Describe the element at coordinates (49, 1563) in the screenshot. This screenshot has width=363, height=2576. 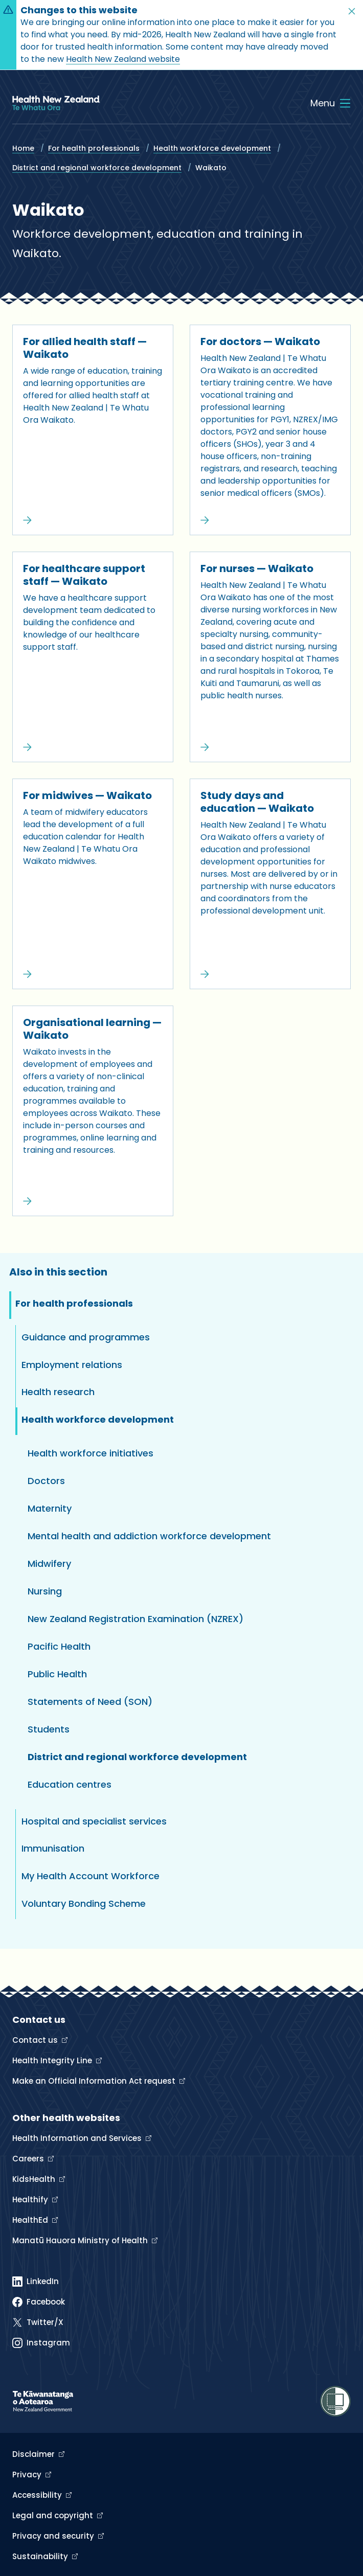
I see `Midwifery` at that location.